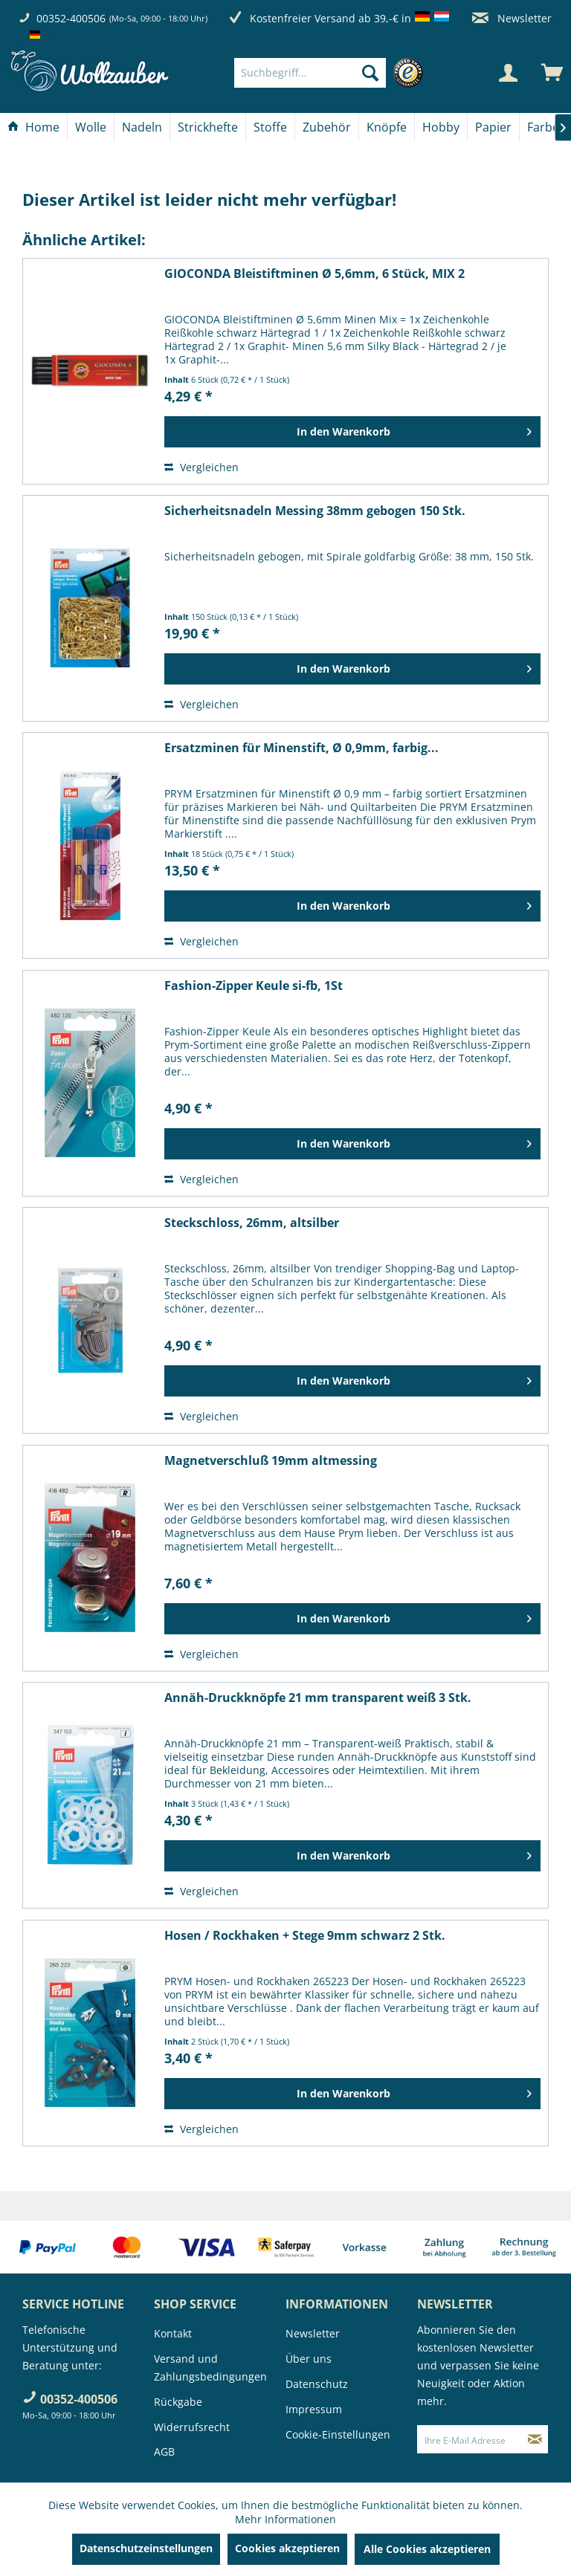 The image size is (571, 2576). Describe the element at coordinates (427, 2549) in the screenshot. I see `Alle Cookies akzeptieren` at that location.